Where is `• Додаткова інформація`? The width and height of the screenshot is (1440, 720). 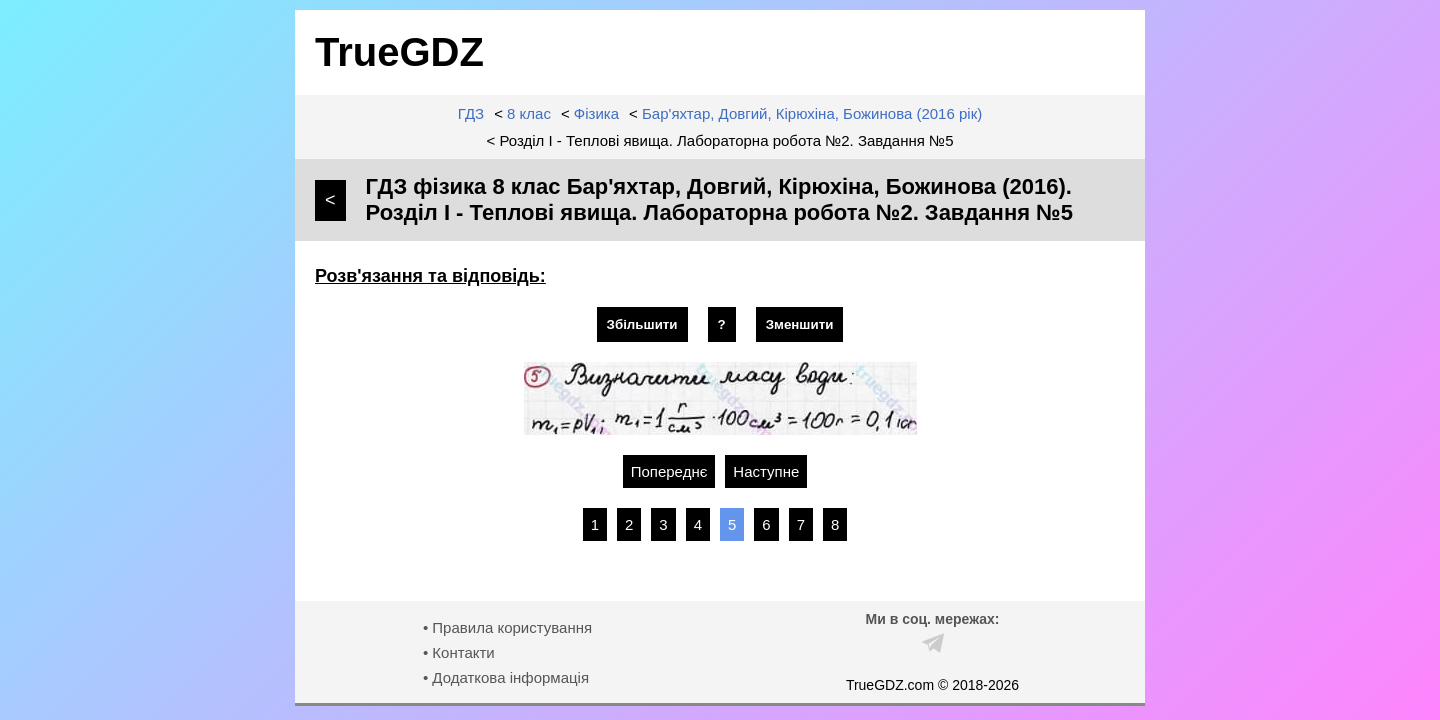
• Додаткова інформація is located at coordinates (506, 677).